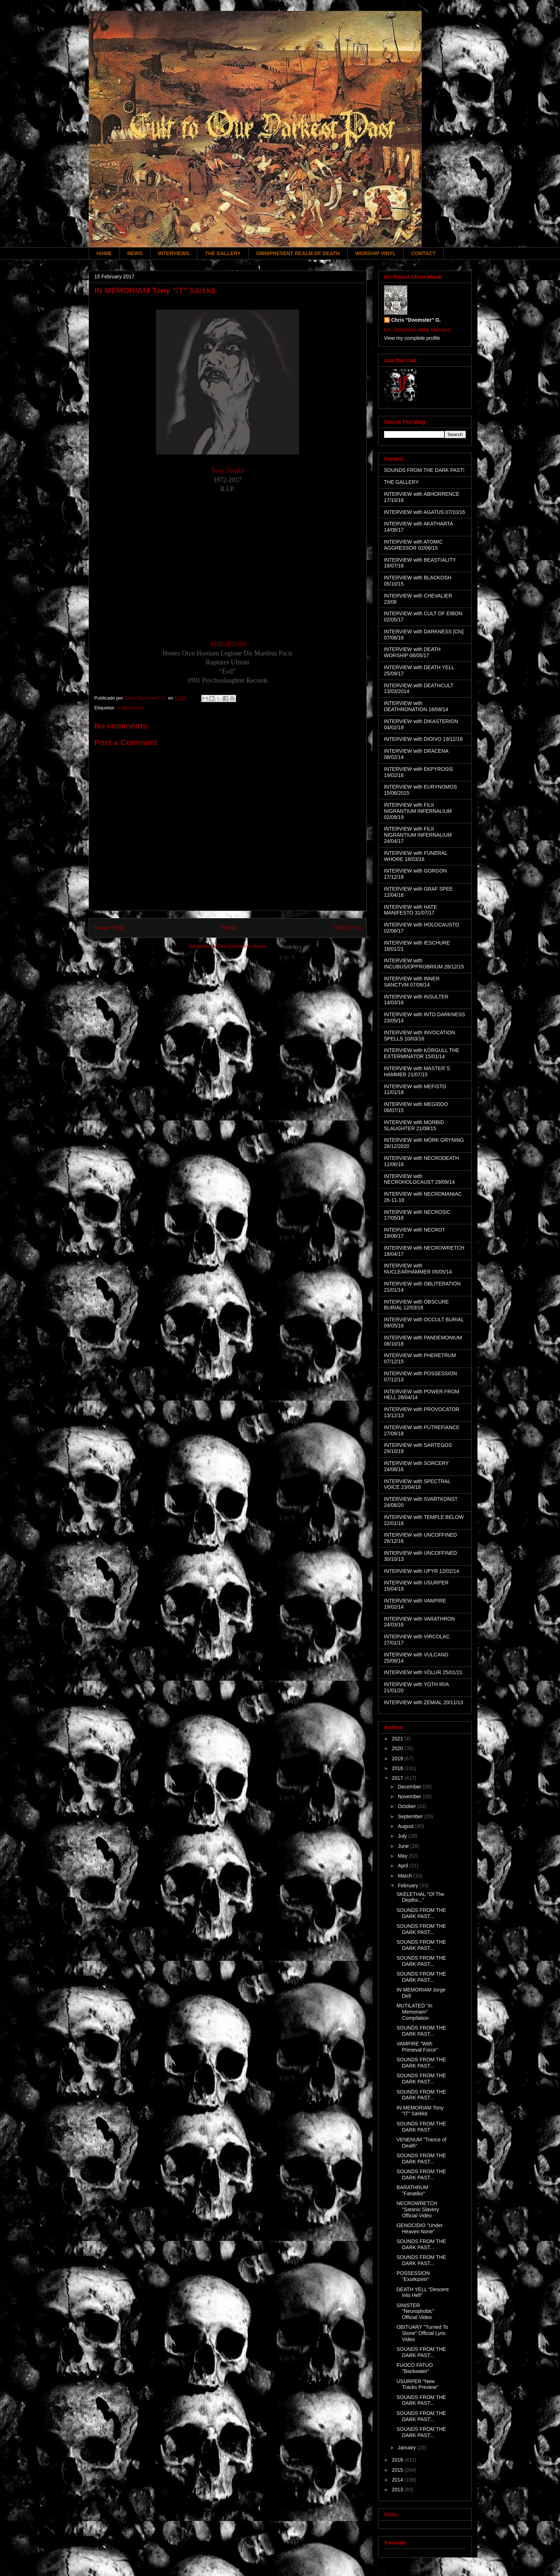  I want to click on INTERVIEWS, so click(174, 253).